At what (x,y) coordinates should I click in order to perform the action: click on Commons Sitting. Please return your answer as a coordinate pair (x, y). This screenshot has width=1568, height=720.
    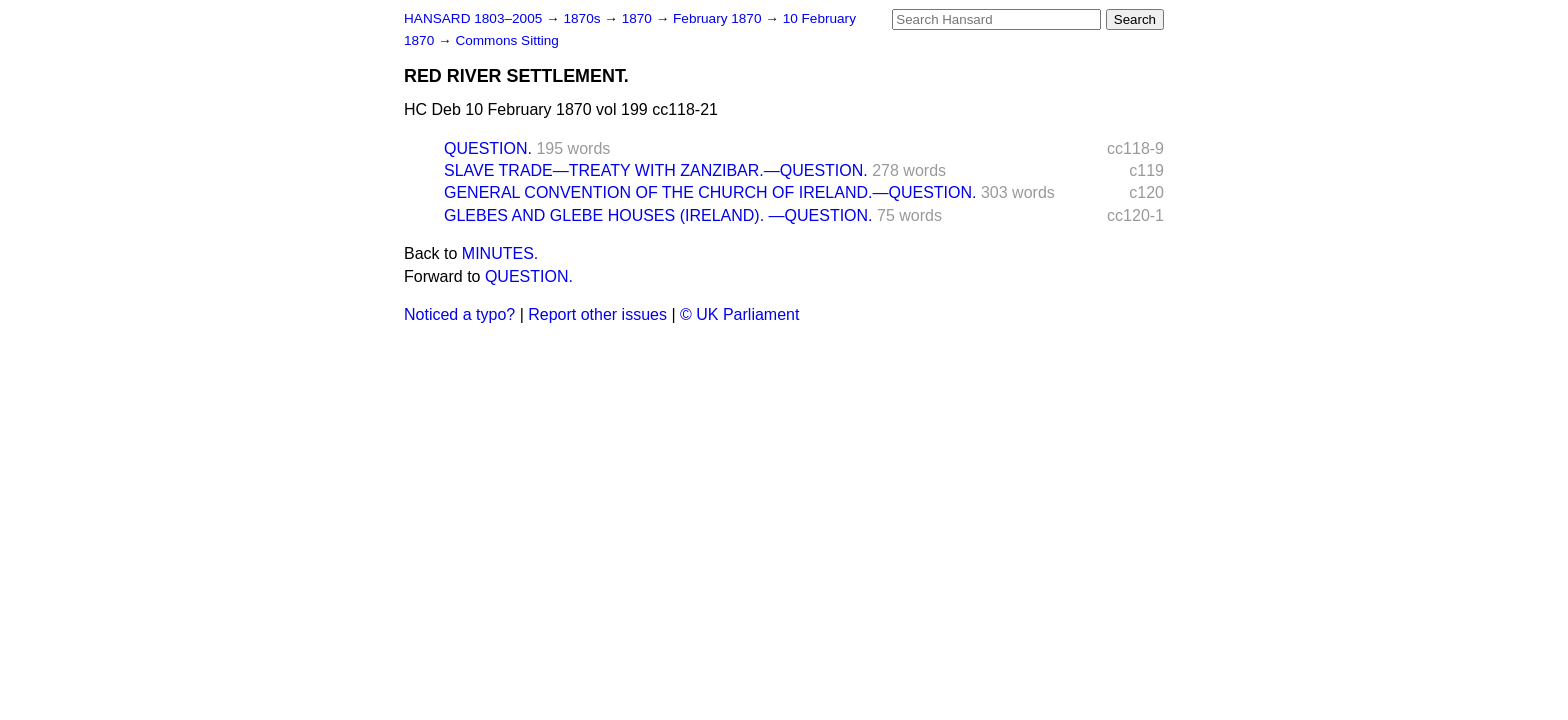
    Looking at the image, I should click on (507, 40).